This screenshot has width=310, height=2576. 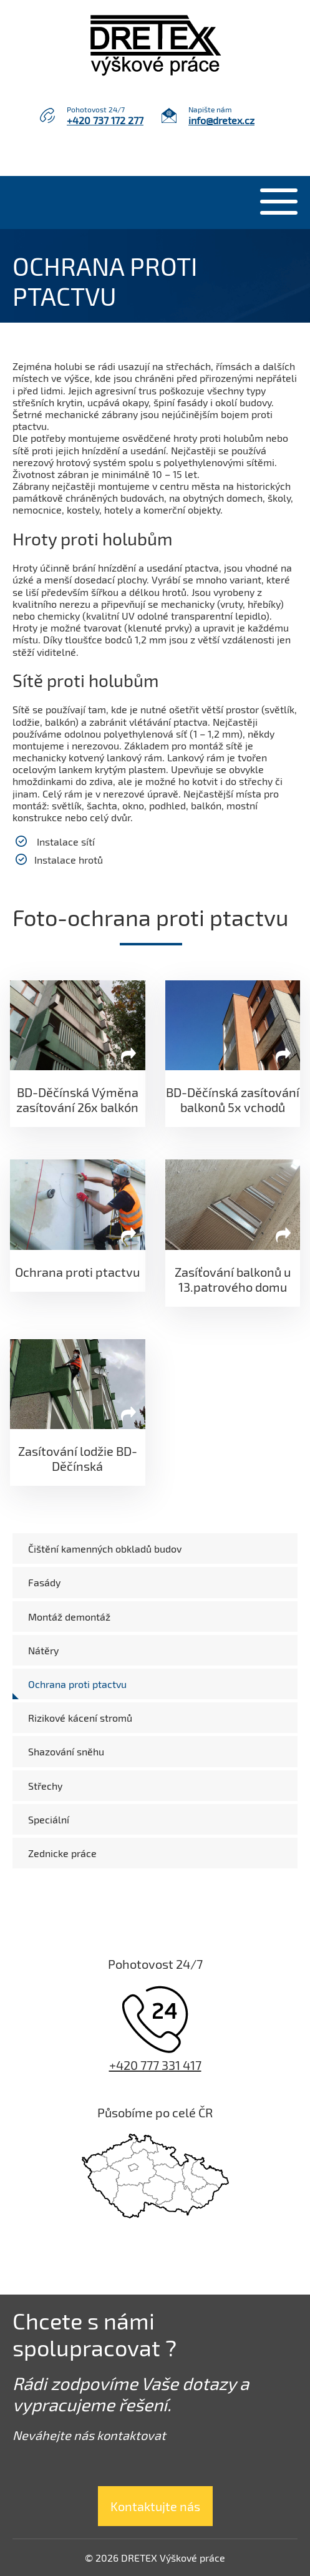 I want to click on +420 737 172 277, so click(x=105, y=120).